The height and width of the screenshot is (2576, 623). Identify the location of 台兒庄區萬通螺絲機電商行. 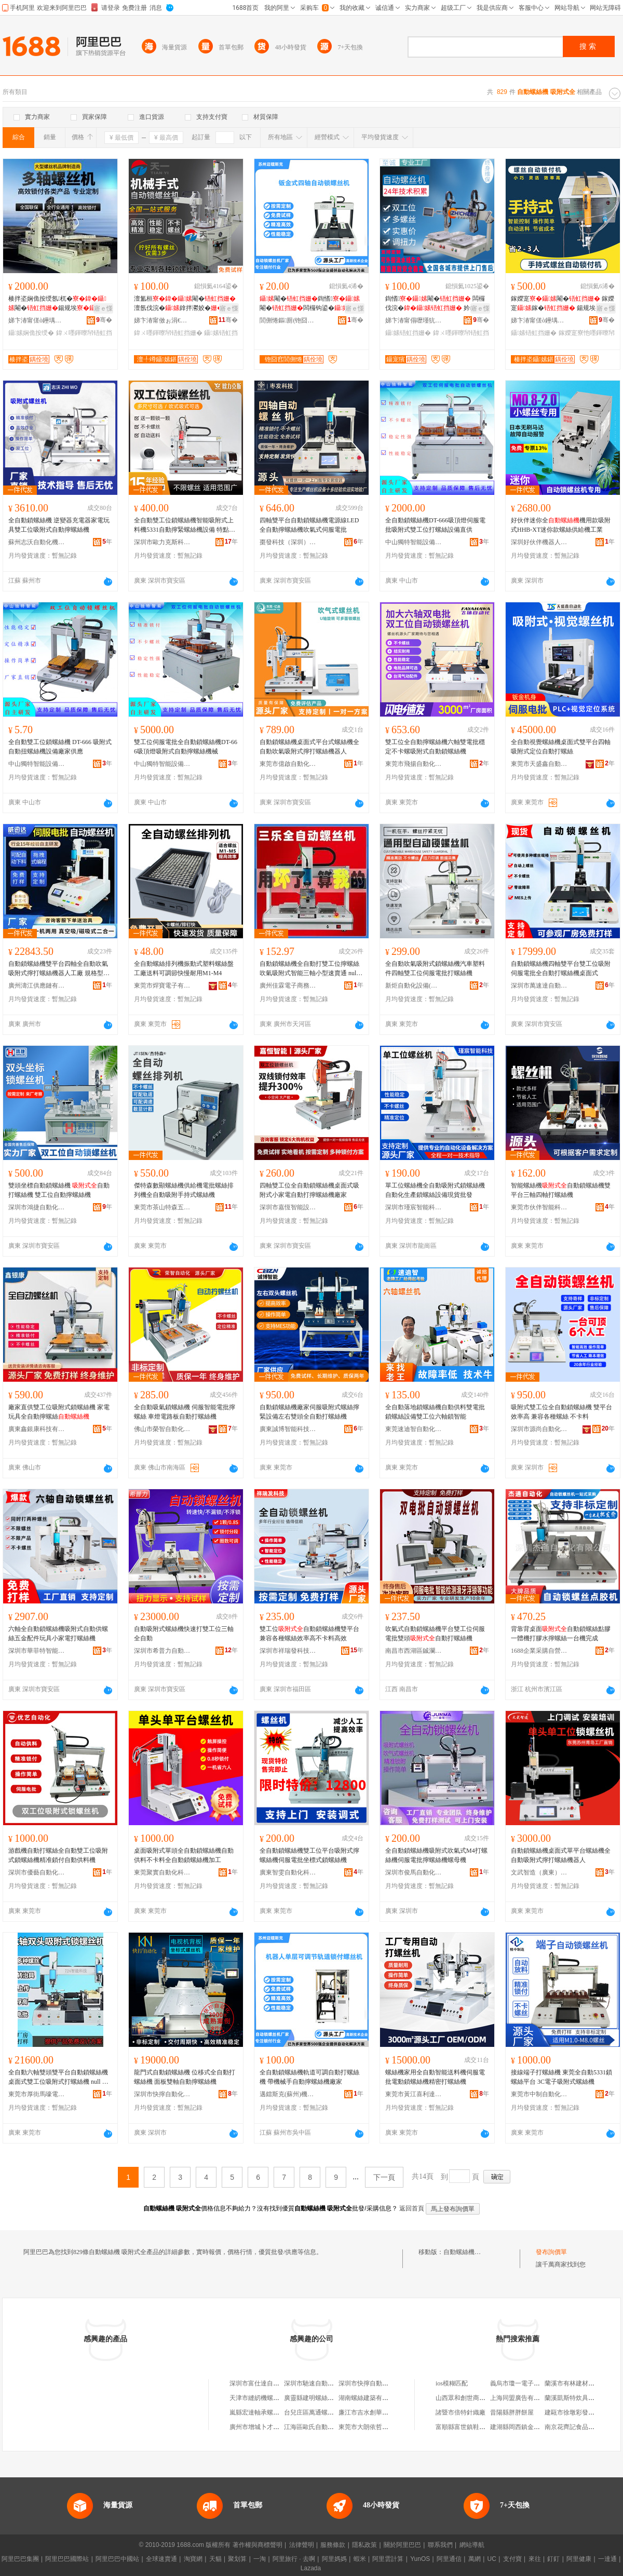
(321, 2412).